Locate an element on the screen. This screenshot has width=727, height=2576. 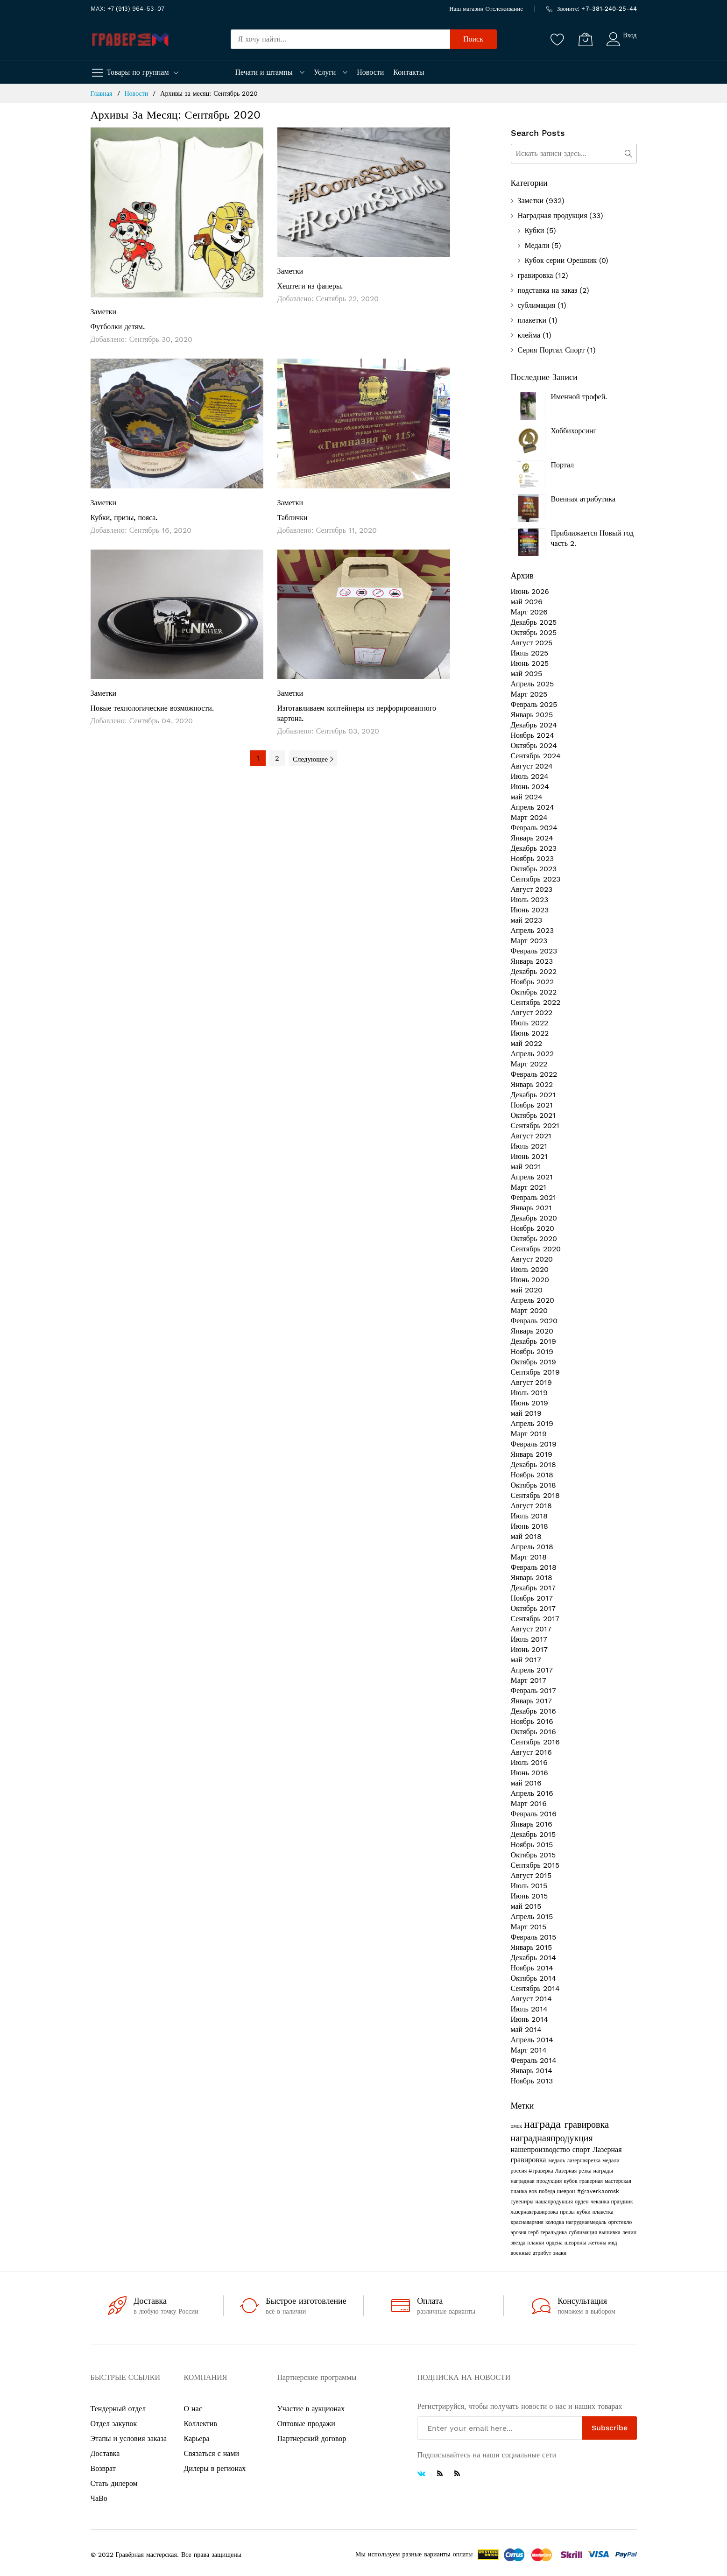
шевроны is located at coordinates (576, 2242).